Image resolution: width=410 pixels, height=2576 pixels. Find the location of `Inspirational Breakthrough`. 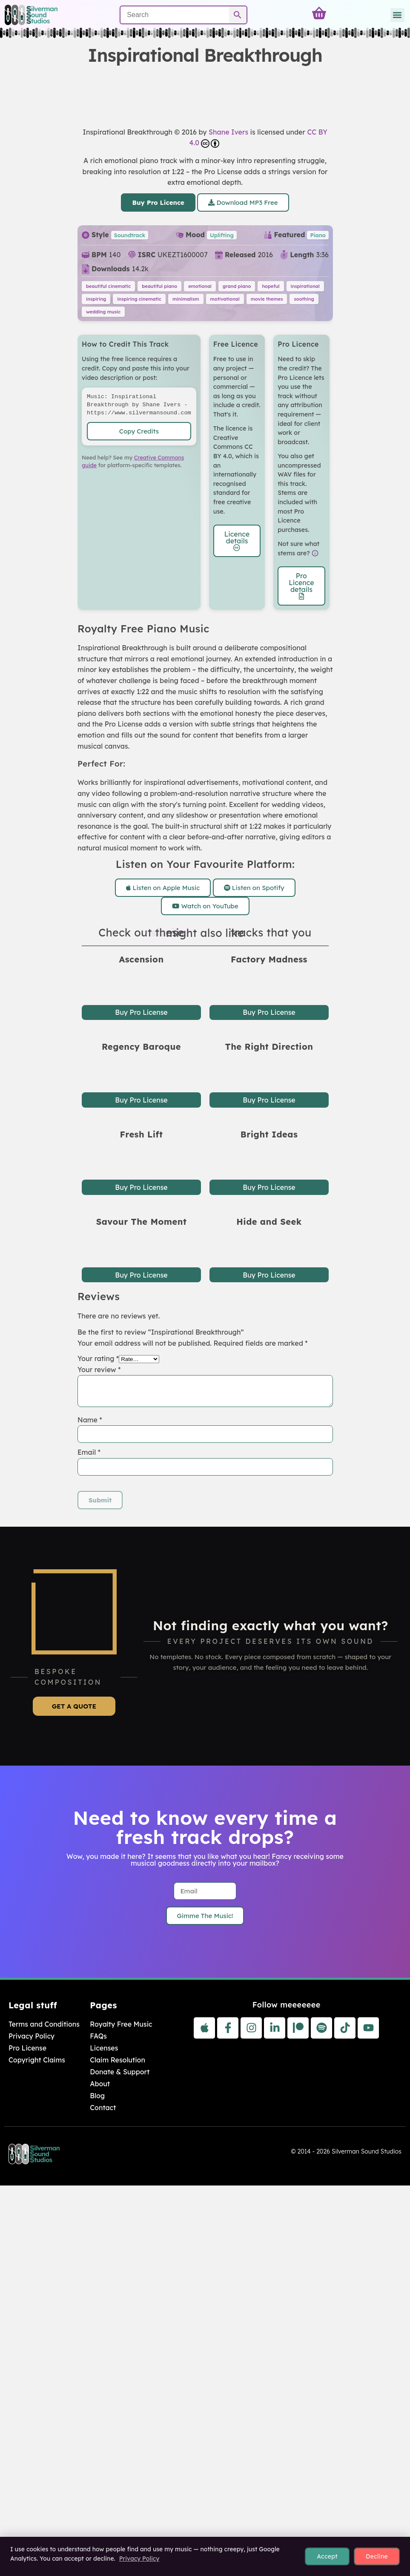

Inspirational Breakthrough is located at coordinates (127, 132).